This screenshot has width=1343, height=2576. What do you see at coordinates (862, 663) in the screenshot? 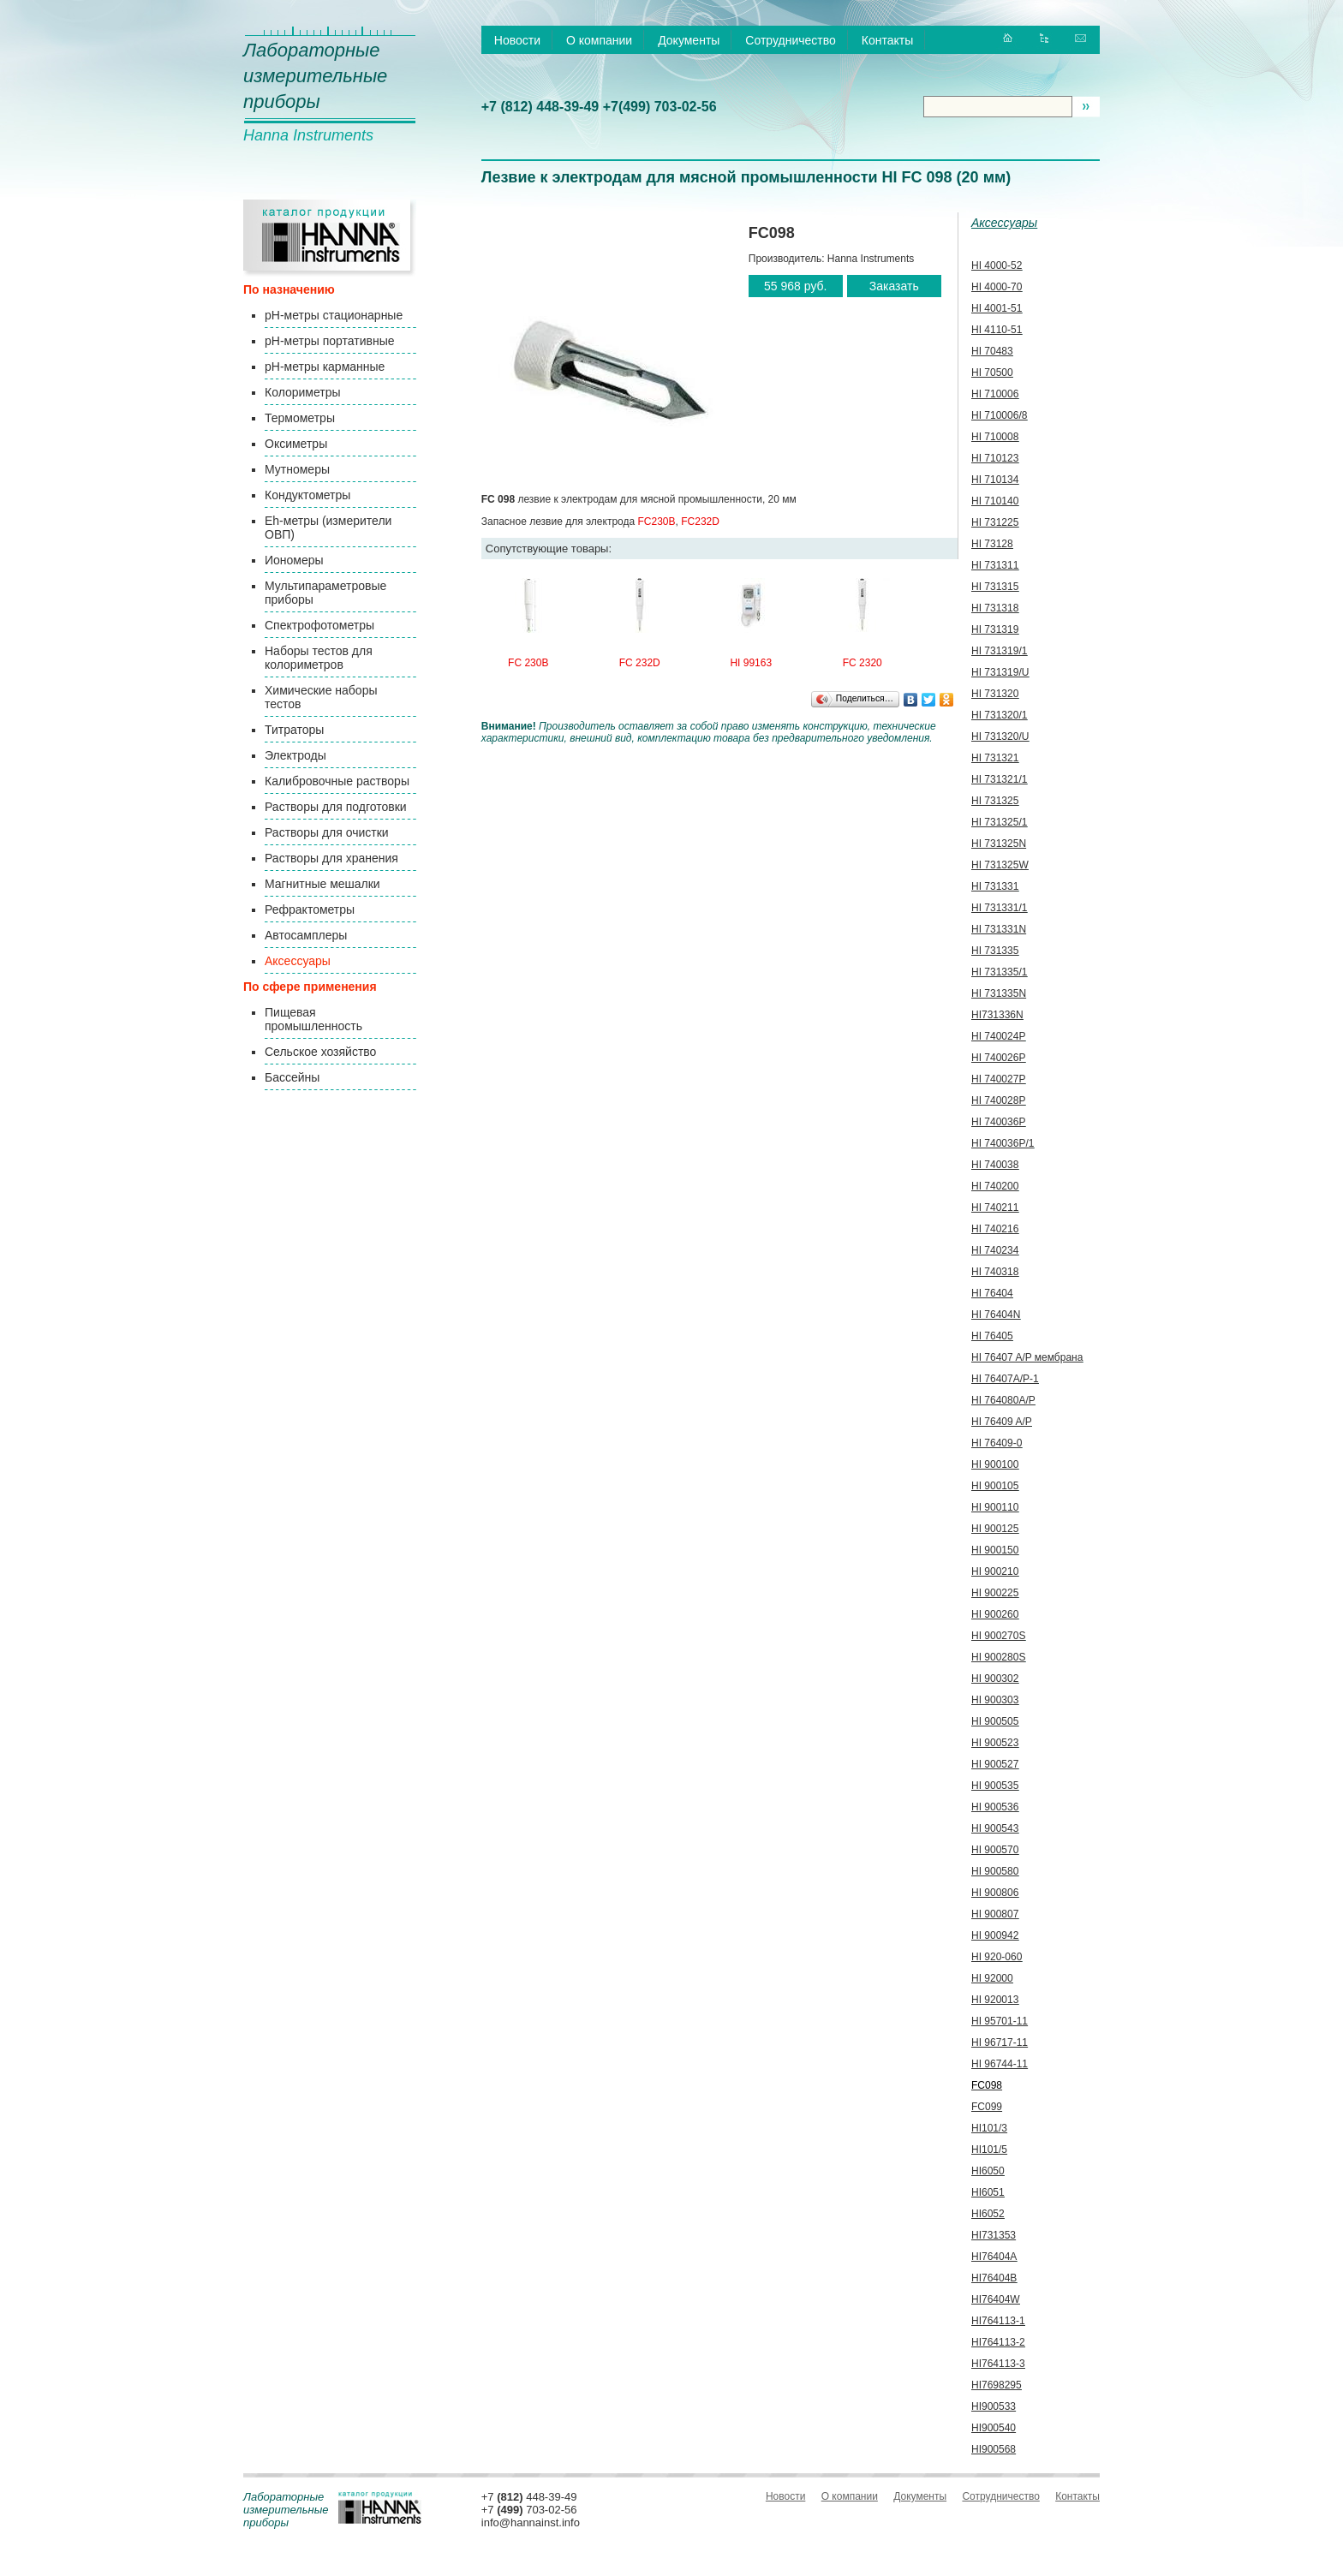
I see `FC 2320` at bounding box center [862, 663].